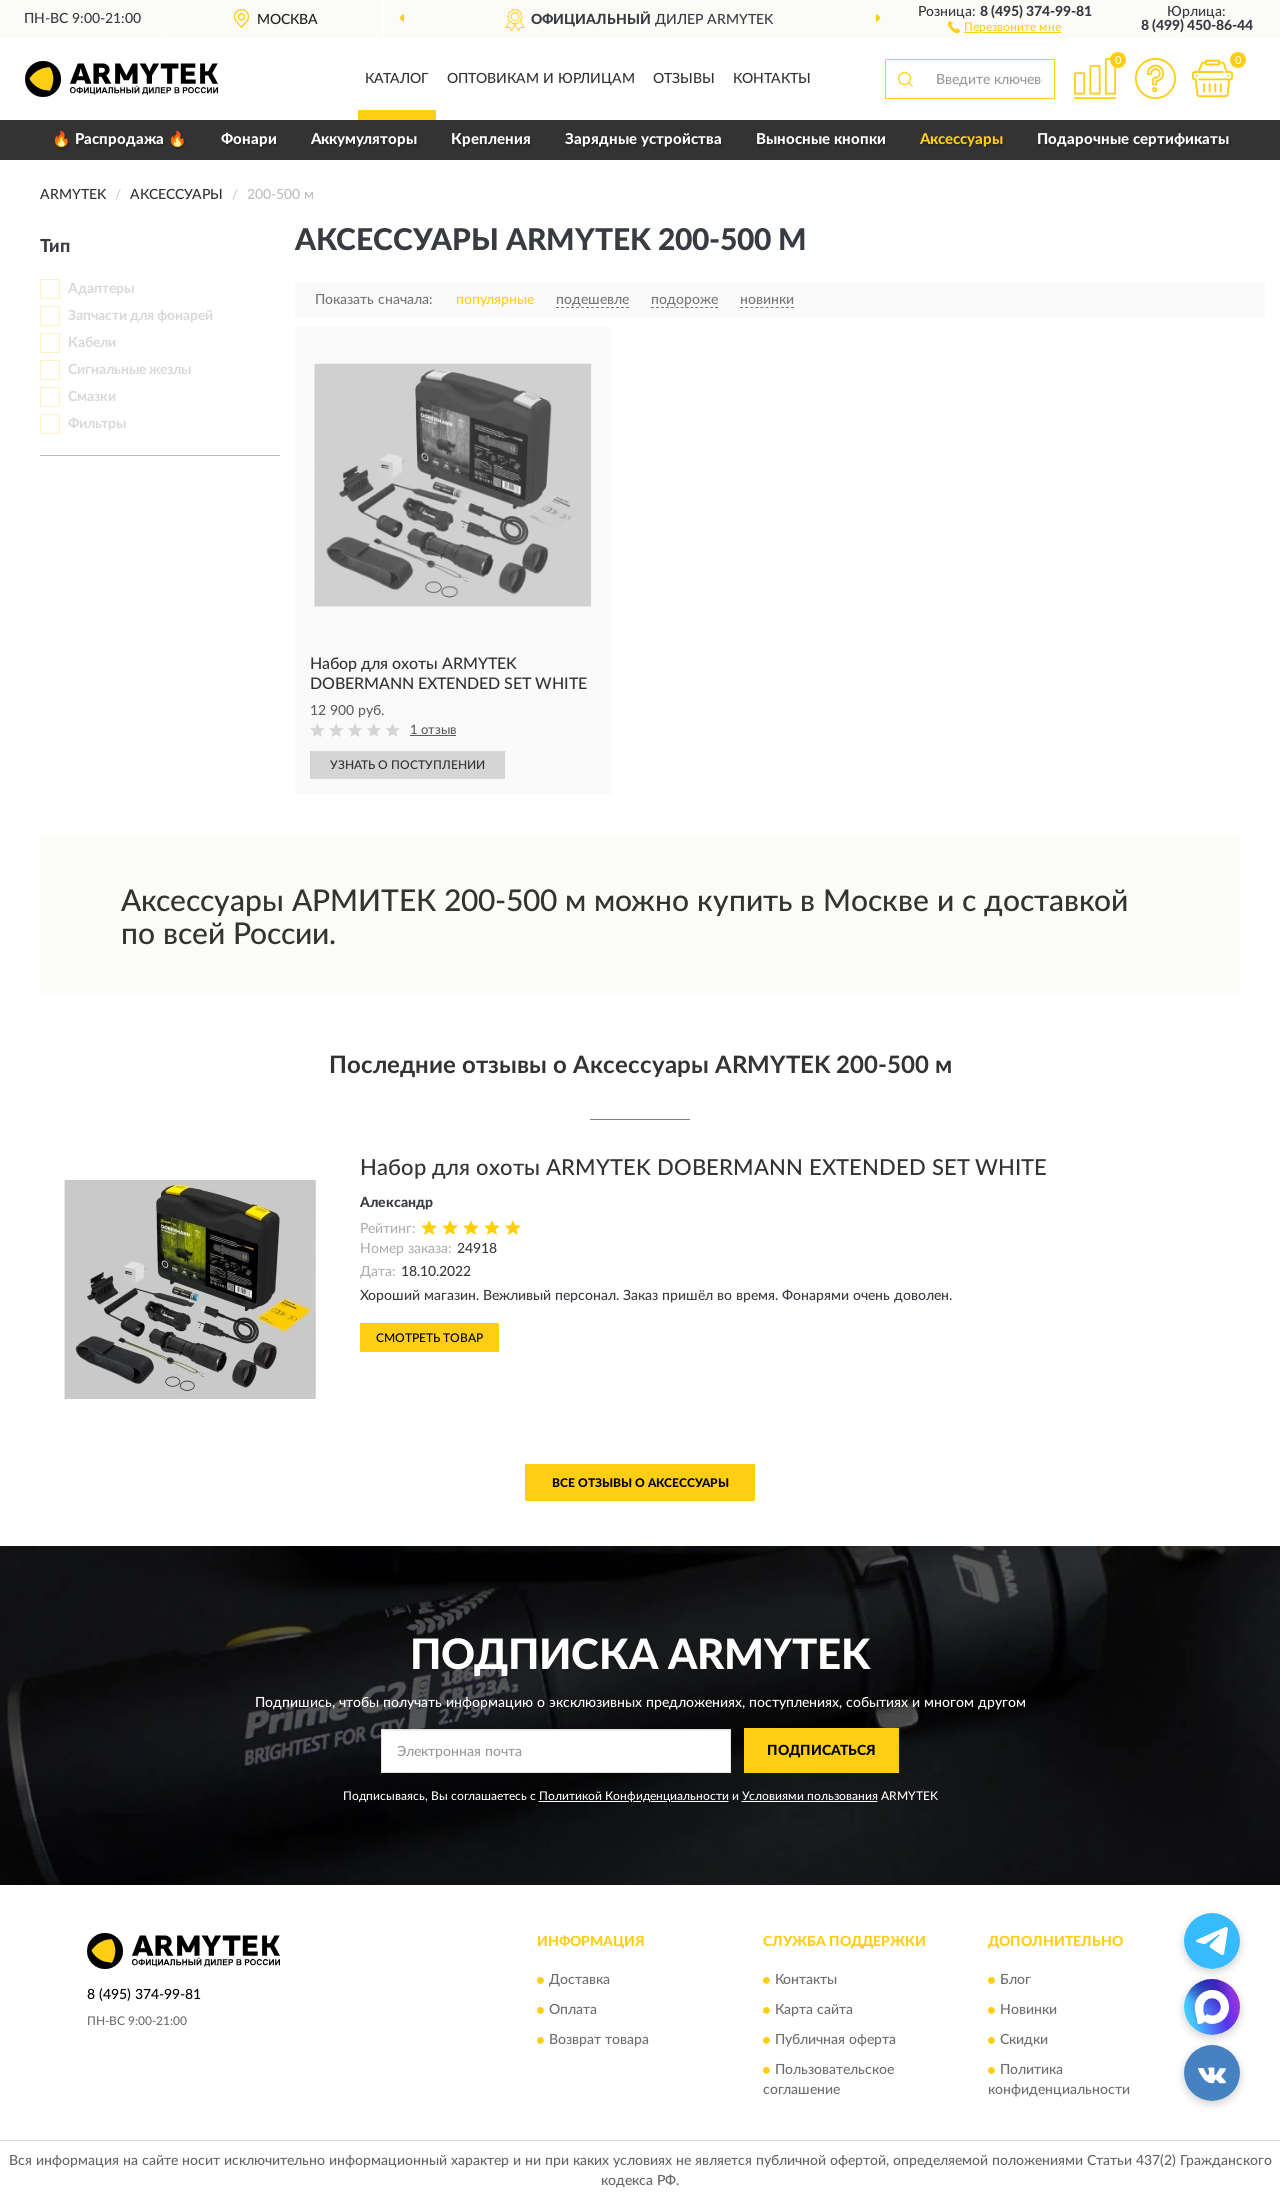  What do you see at coordinates (55, 247) in the screenshot?
I see `Тип [button]` at bounding box center [55, 247].